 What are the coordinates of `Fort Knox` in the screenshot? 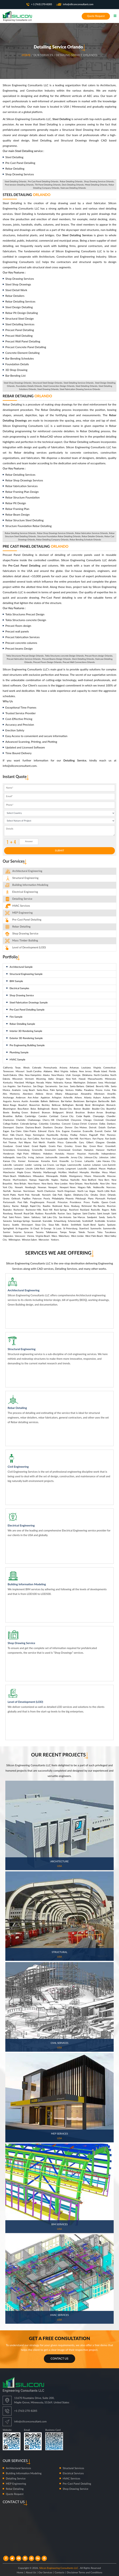 It's located at (46, 1139).